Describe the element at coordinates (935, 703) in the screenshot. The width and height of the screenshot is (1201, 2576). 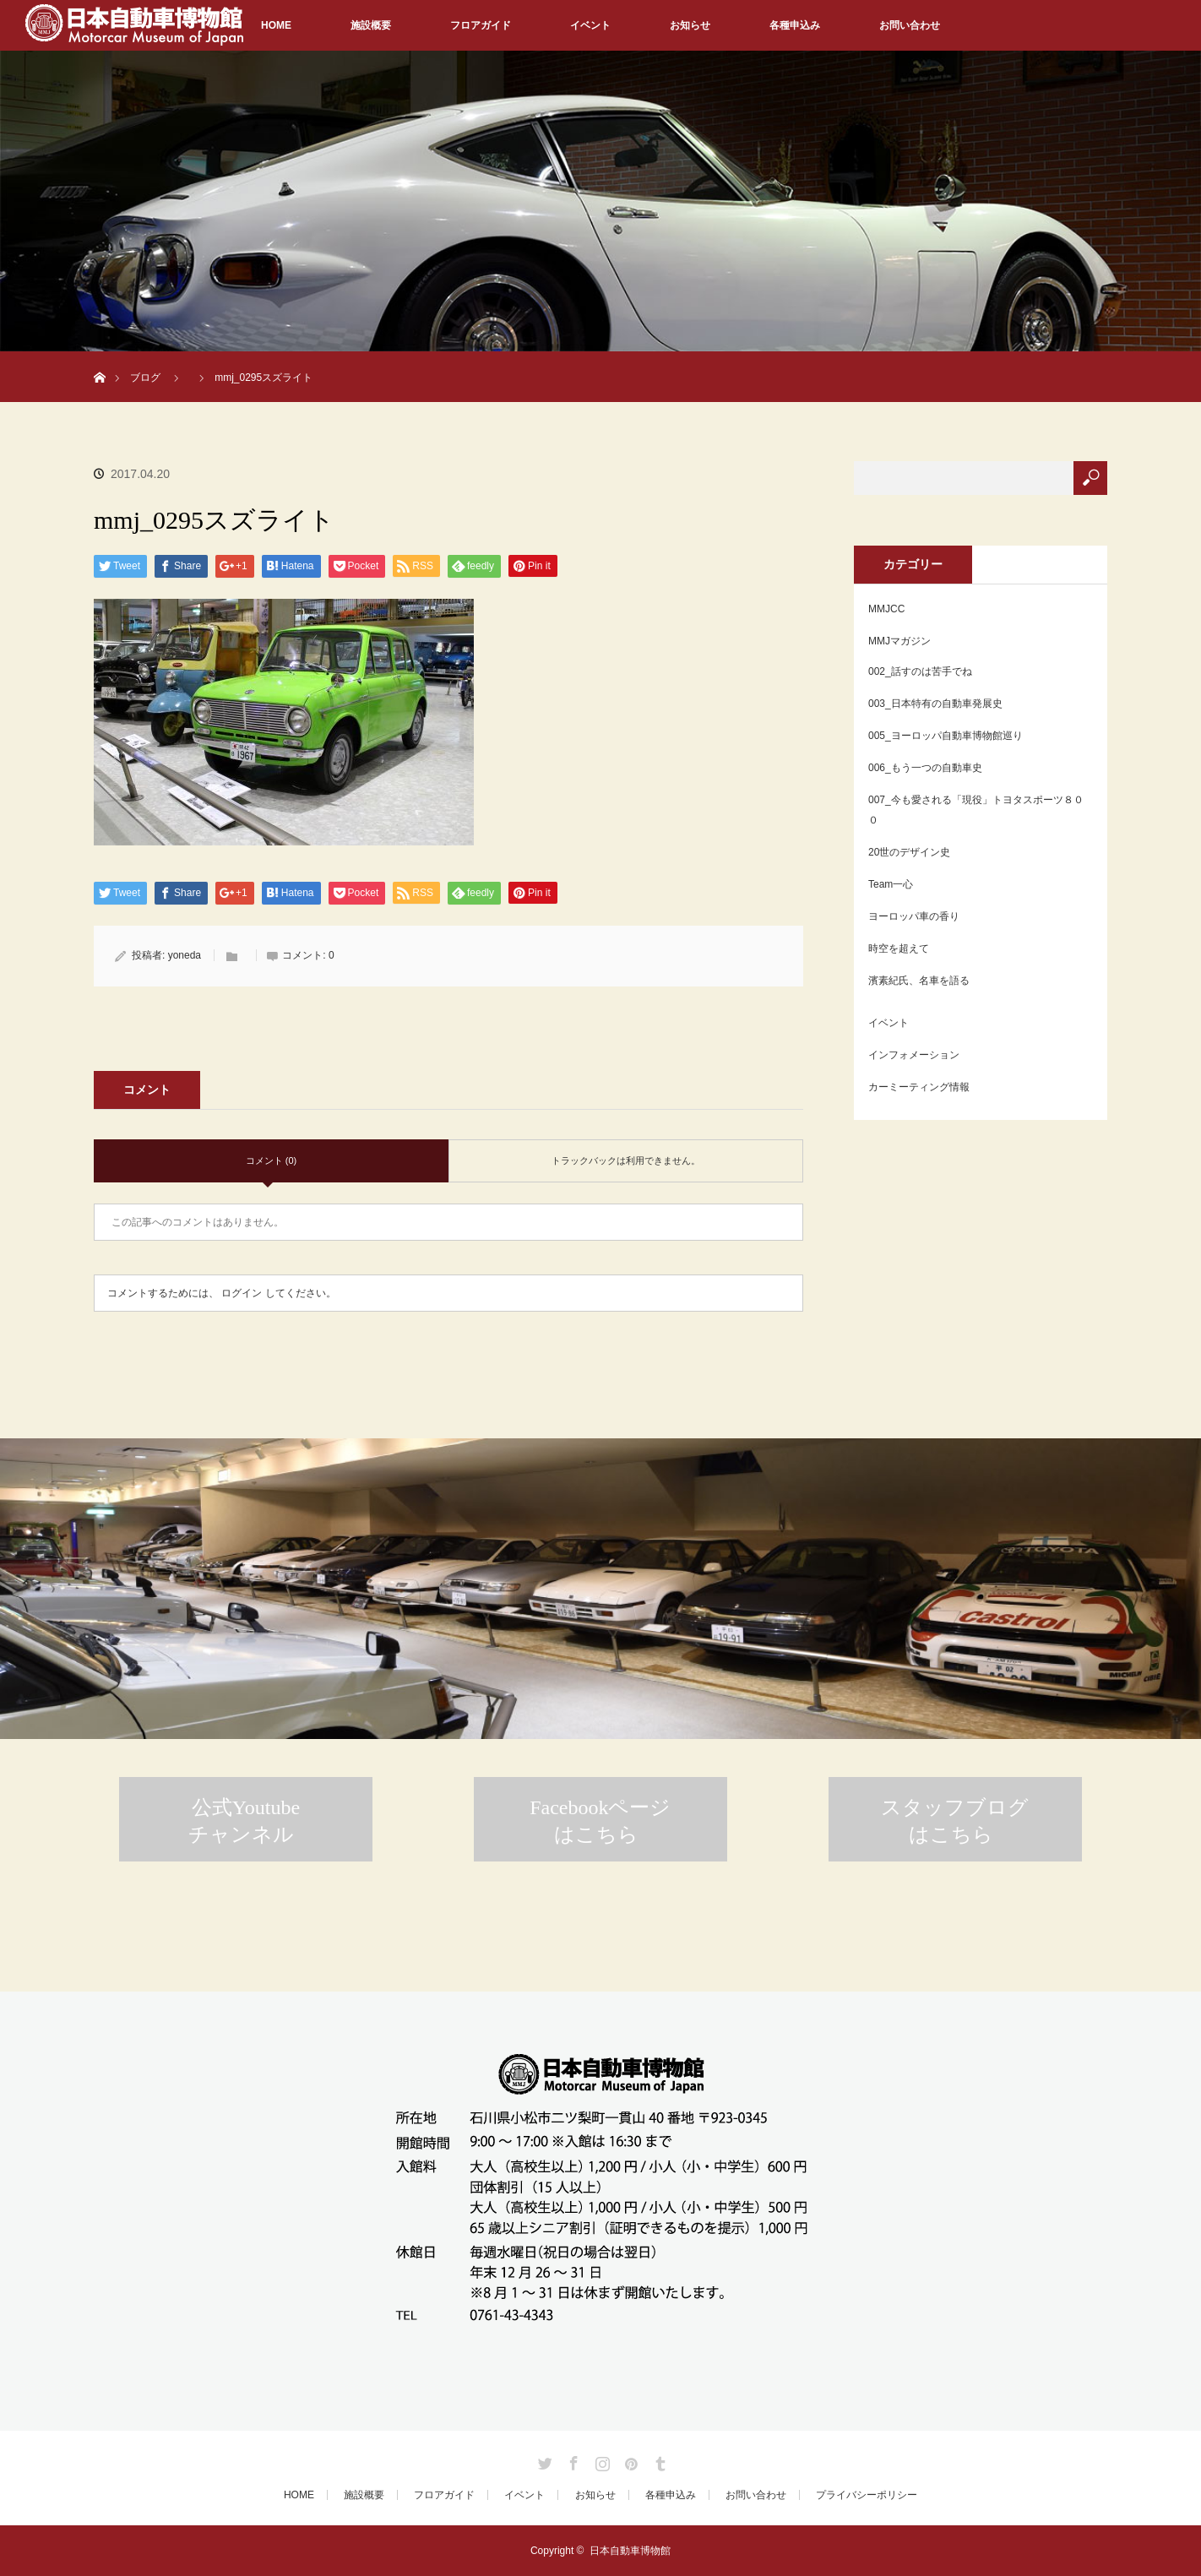
I see `003_日本特有の自動車発展史` at that location.